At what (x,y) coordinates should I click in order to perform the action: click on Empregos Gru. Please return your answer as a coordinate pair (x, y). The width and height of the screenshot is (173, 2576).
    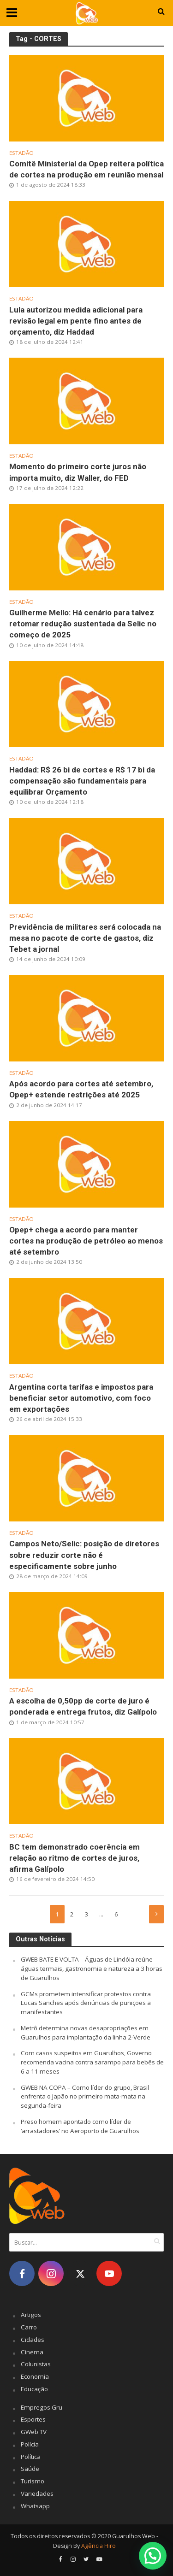
    Looking at the image, I should click on (41, 2407).